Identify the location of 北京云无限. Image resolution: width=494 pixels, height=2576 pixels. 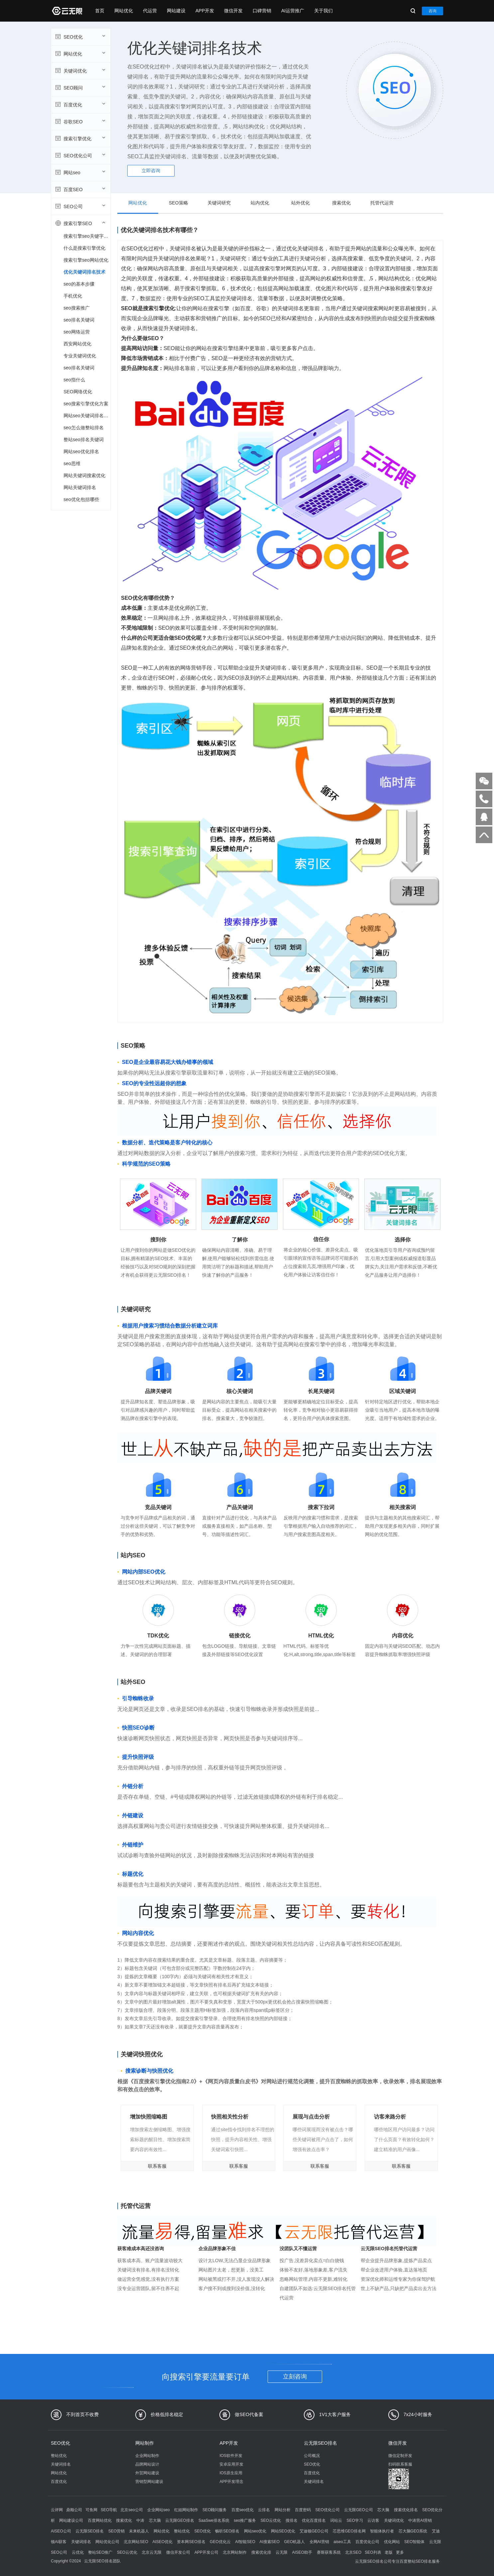
(152, 2552).